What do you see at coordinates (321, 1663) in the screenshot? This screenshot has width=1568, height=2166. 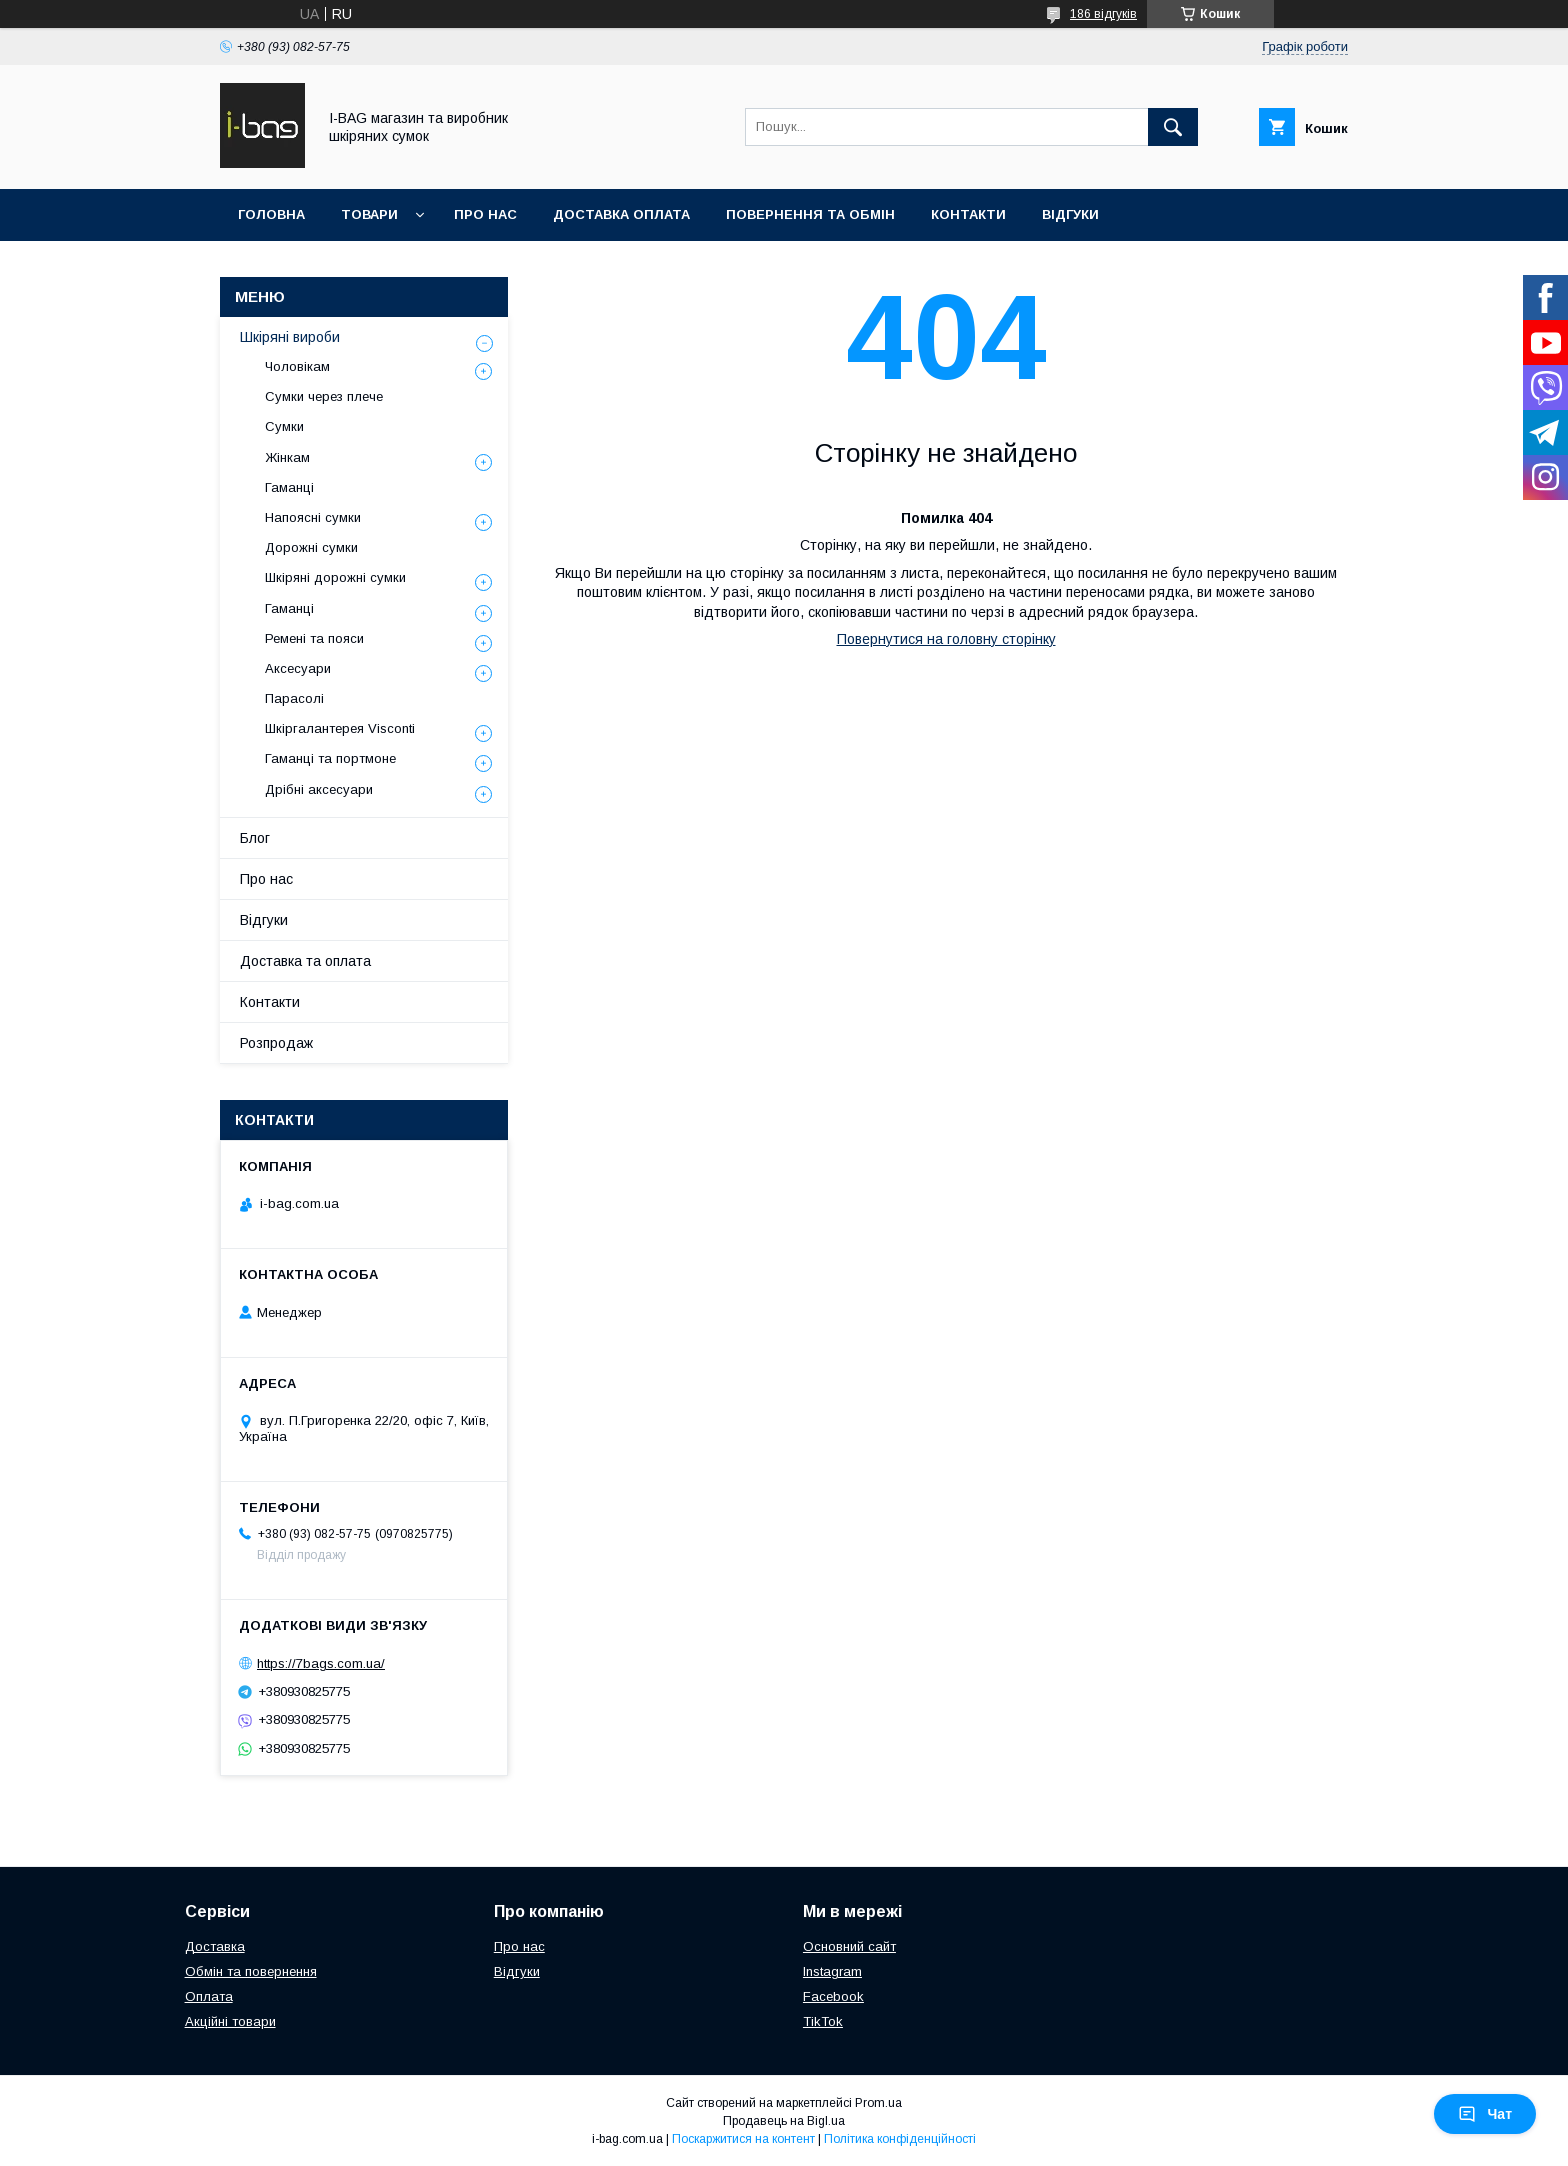 I see `https://7bags.com.ua/` at bounding box center [321, 1663].